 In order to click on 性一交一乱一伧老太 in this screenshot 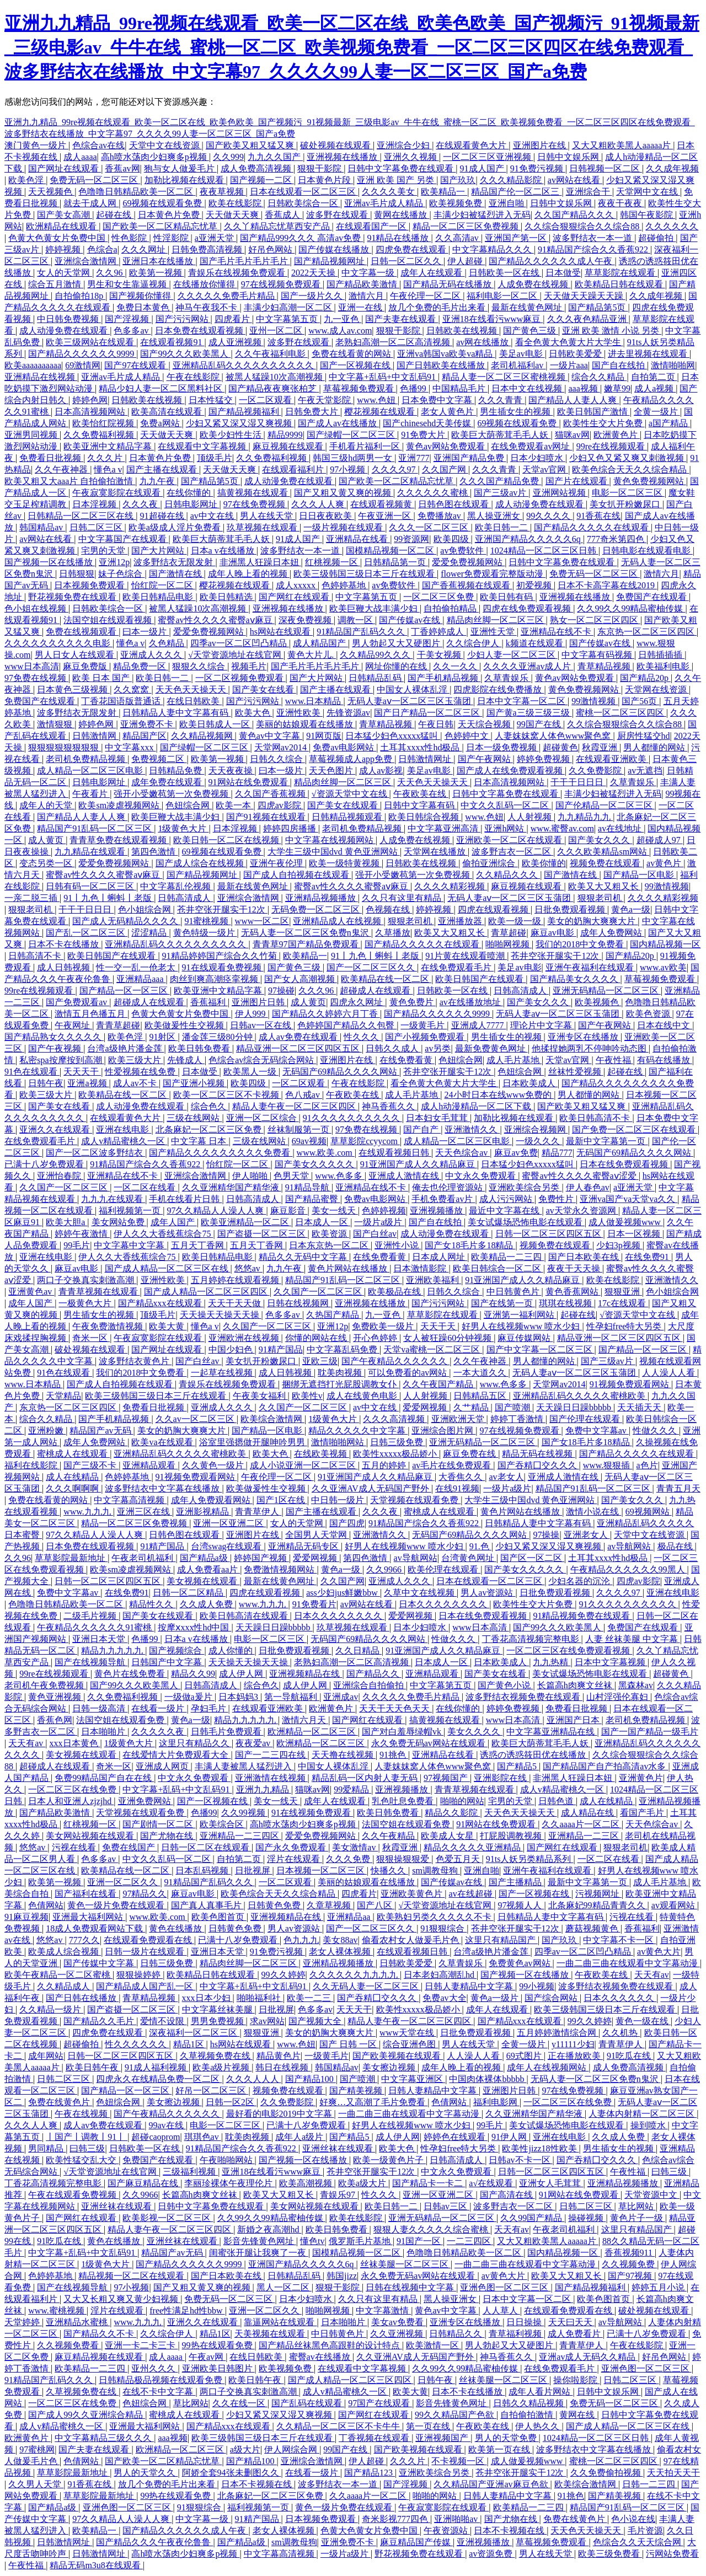, I will do `click(137, 967)`.